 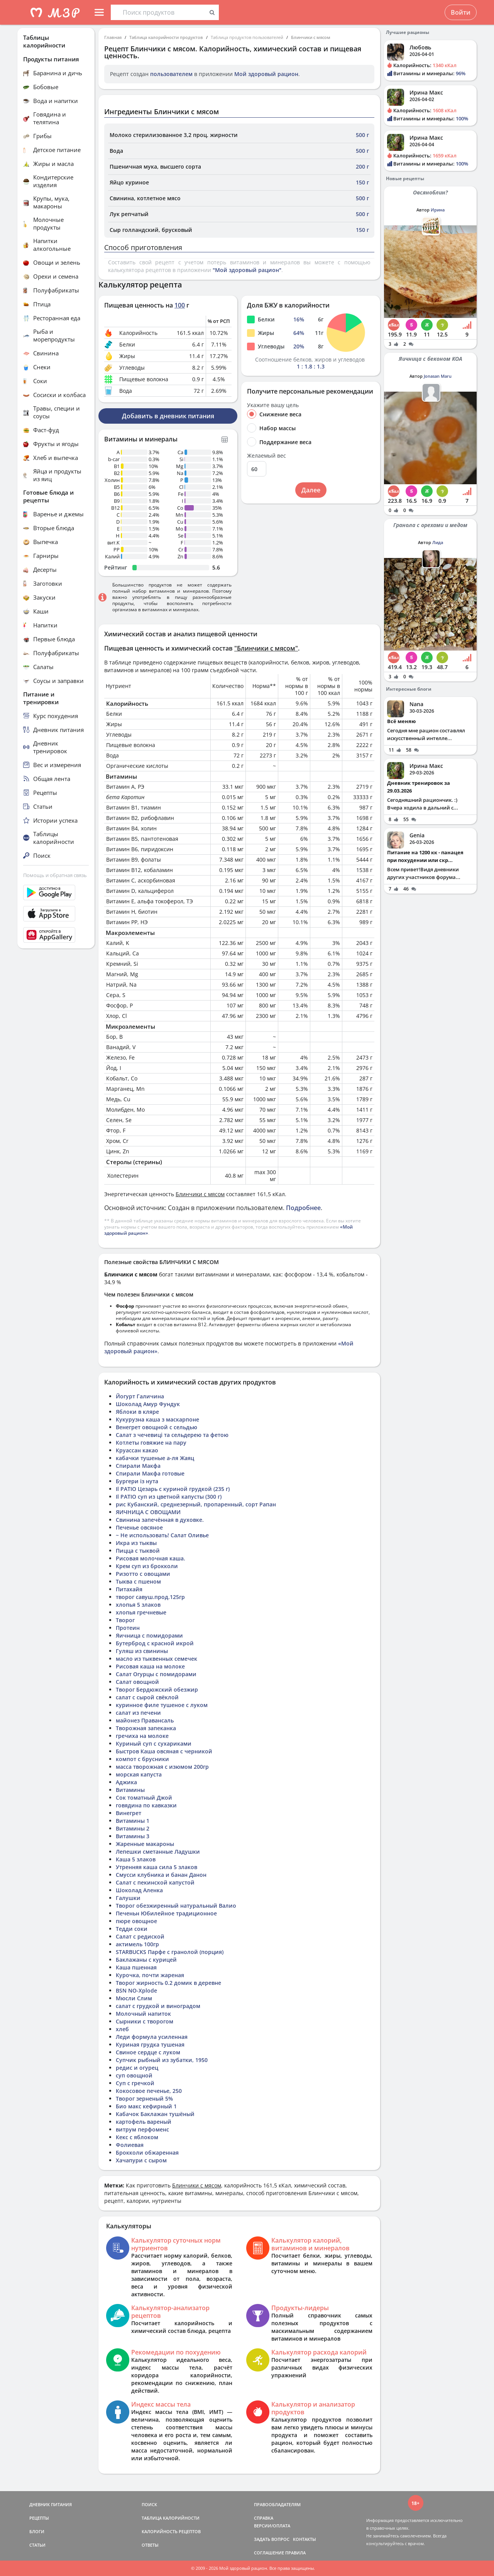 What do you see at coordinates (145, 1720) in the screenshot?
I see `майонез Правансаль` at bounding box center [145, 1720].